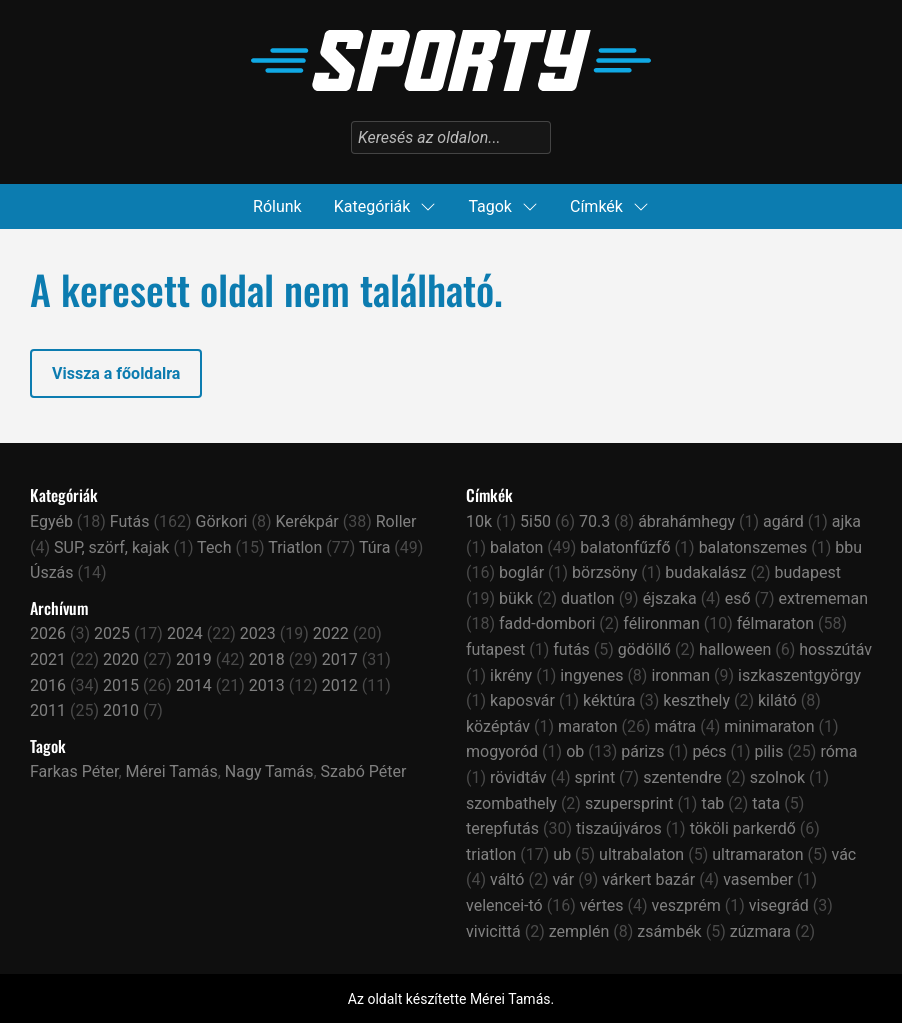 The width and height of the screenshot is (902, 1023). I want to click on ultramaraton, so click(757, 854).